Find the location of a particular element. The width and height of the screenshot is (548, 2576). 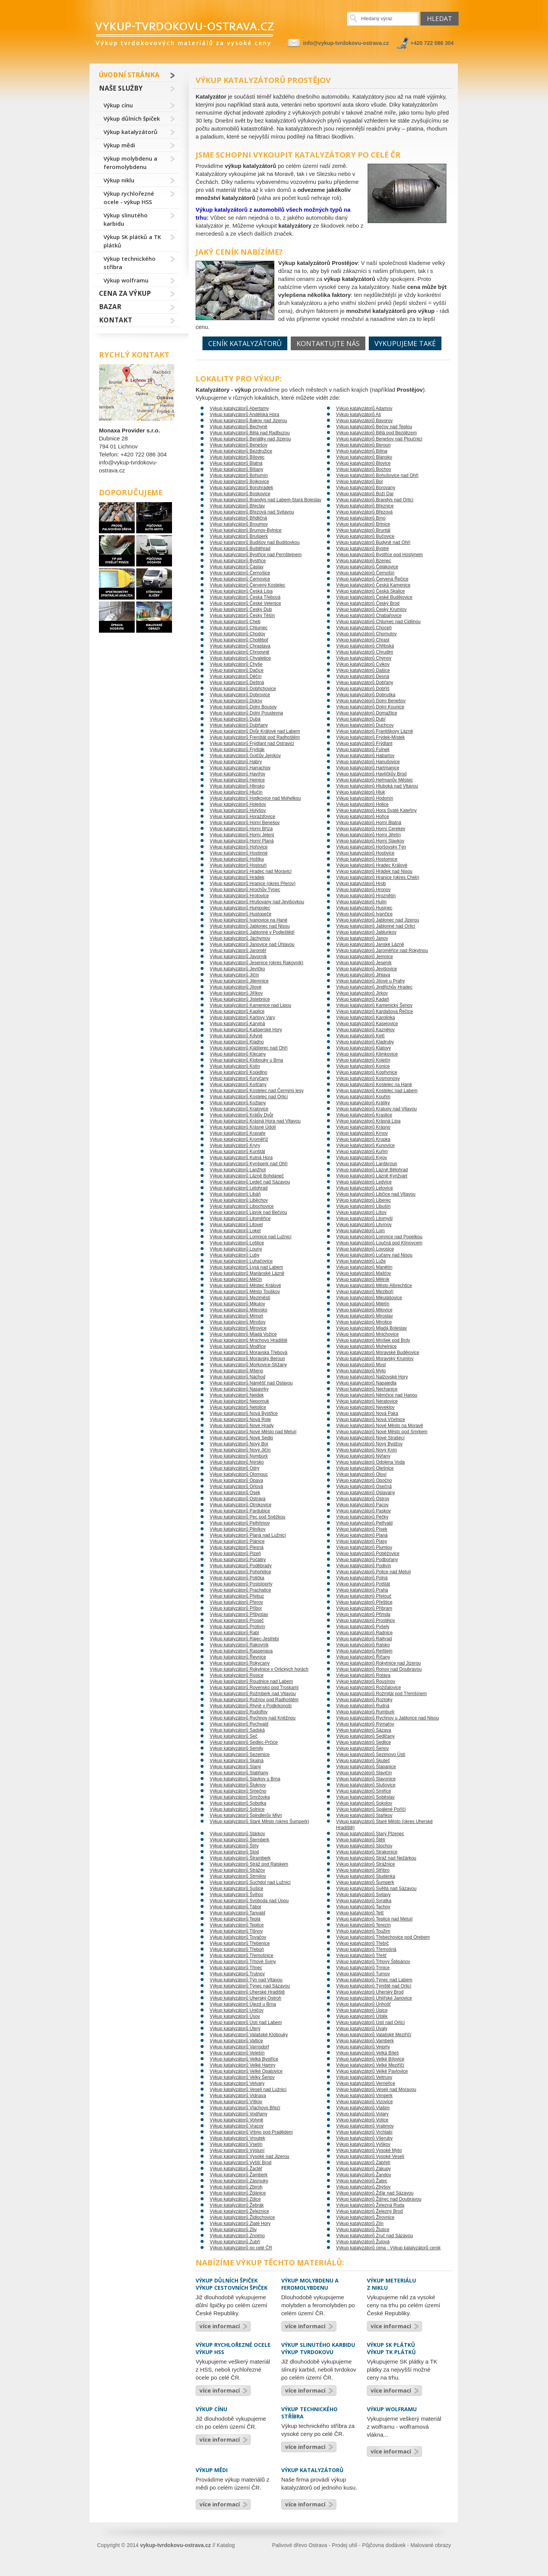

Výkup katalyzátorů Slavonice is located at coordinates (366, 1779).